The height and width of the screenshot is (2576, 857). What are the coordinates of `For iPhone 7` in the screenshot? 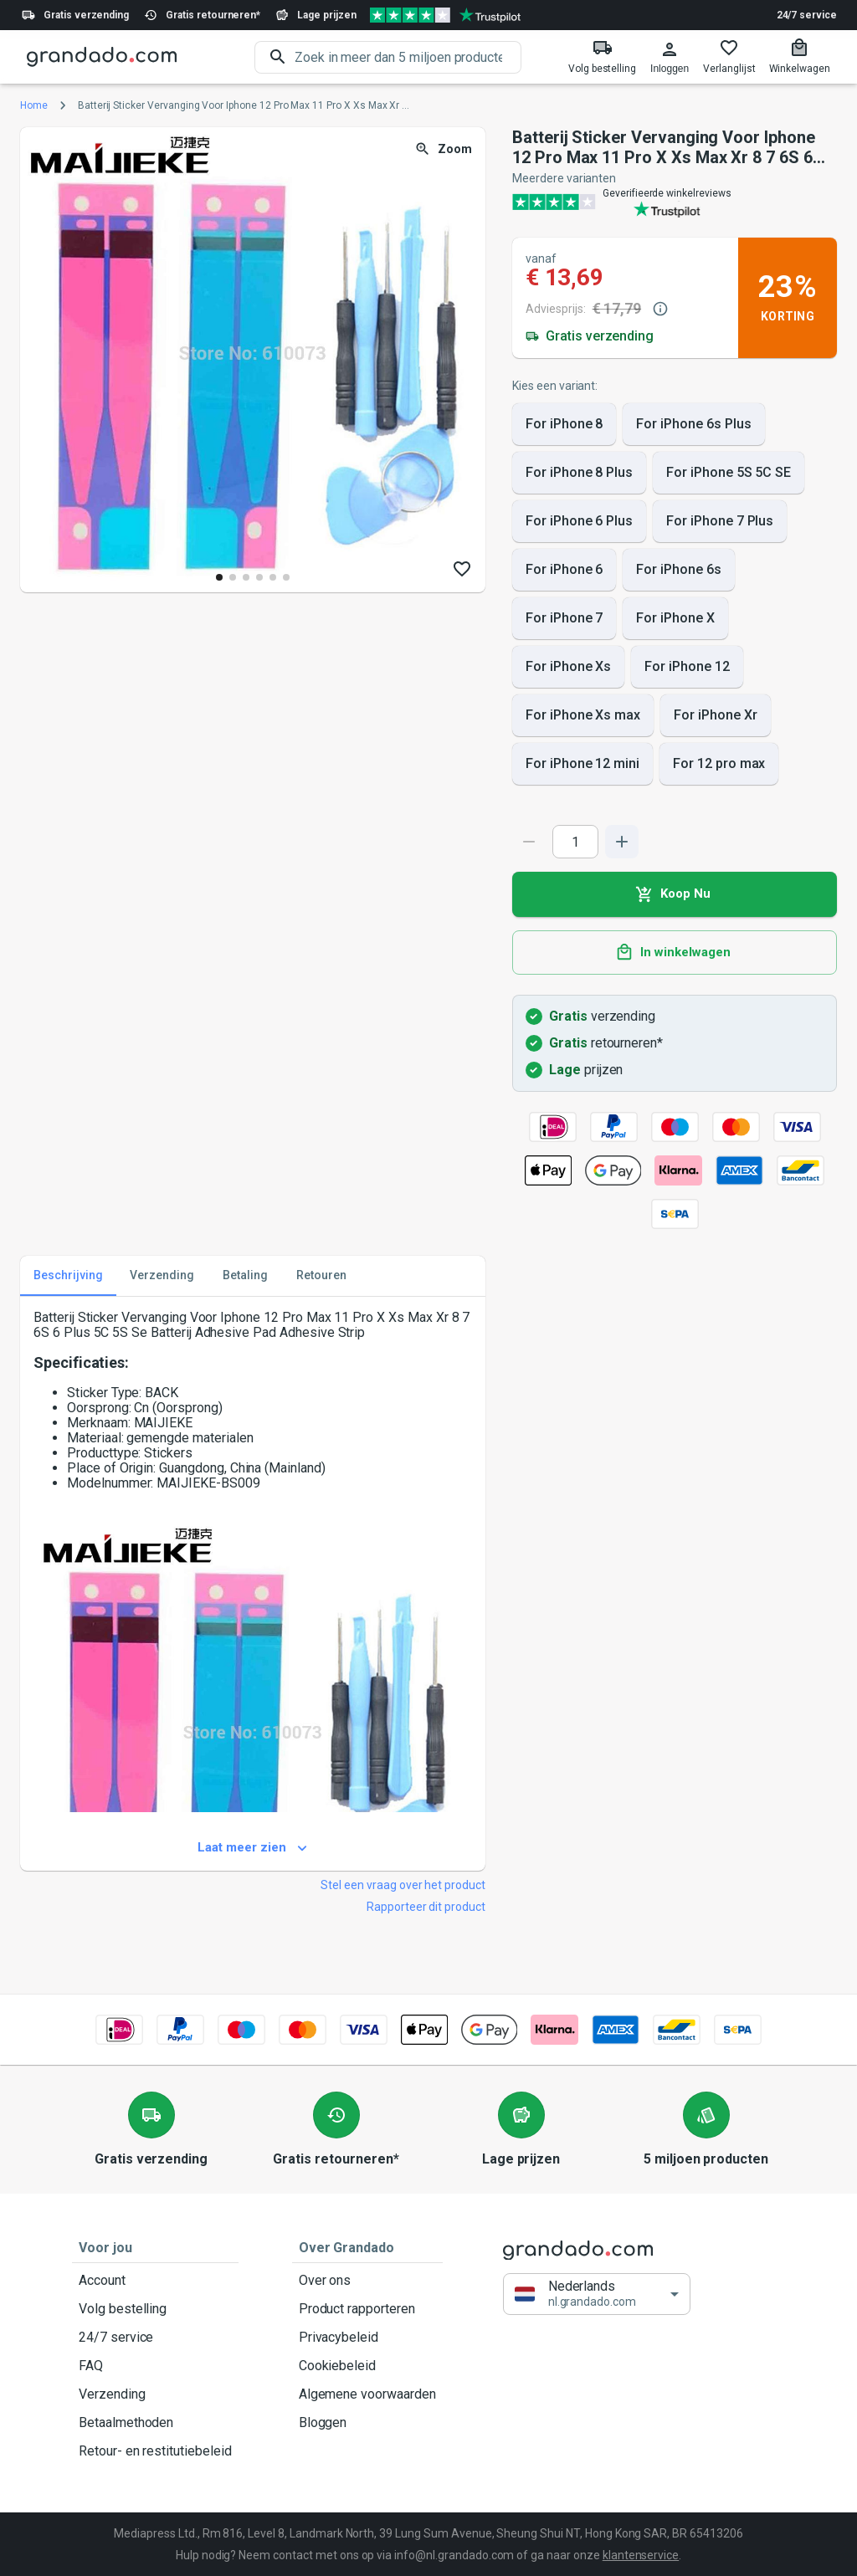 It's located at (564, 618).